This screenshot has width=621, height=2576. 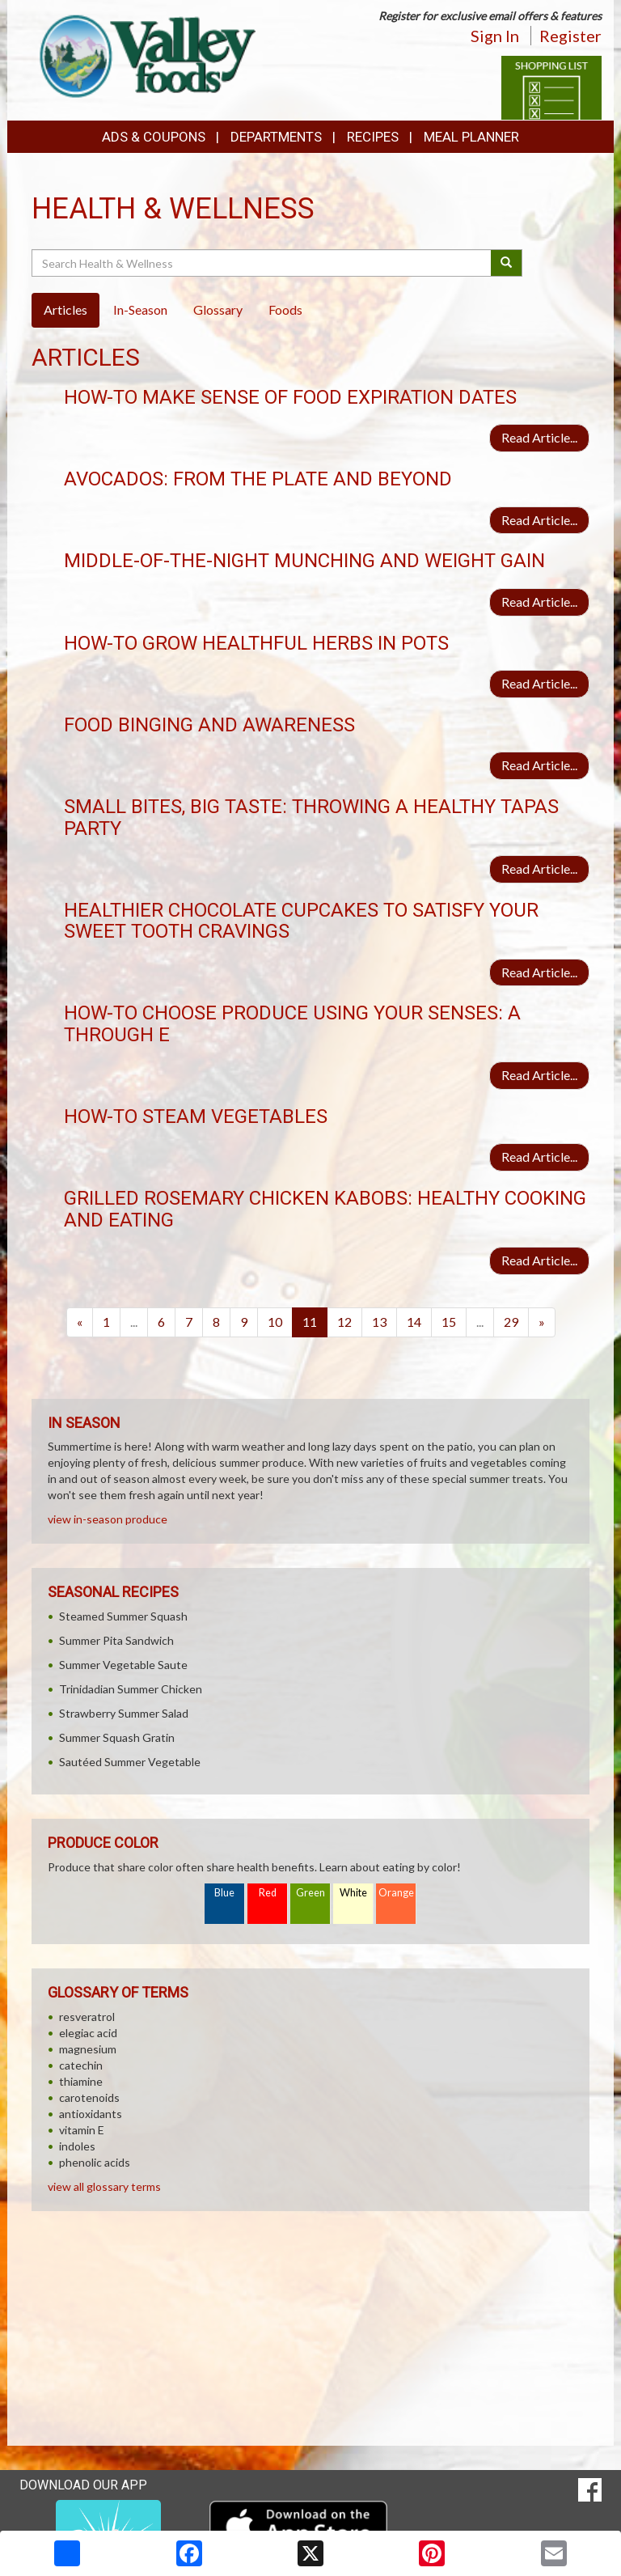 What do you see at coordinates (123, 1616) in the screenshot?
I see `Steamed Summer Squash` at bounding box center [123, 1616].